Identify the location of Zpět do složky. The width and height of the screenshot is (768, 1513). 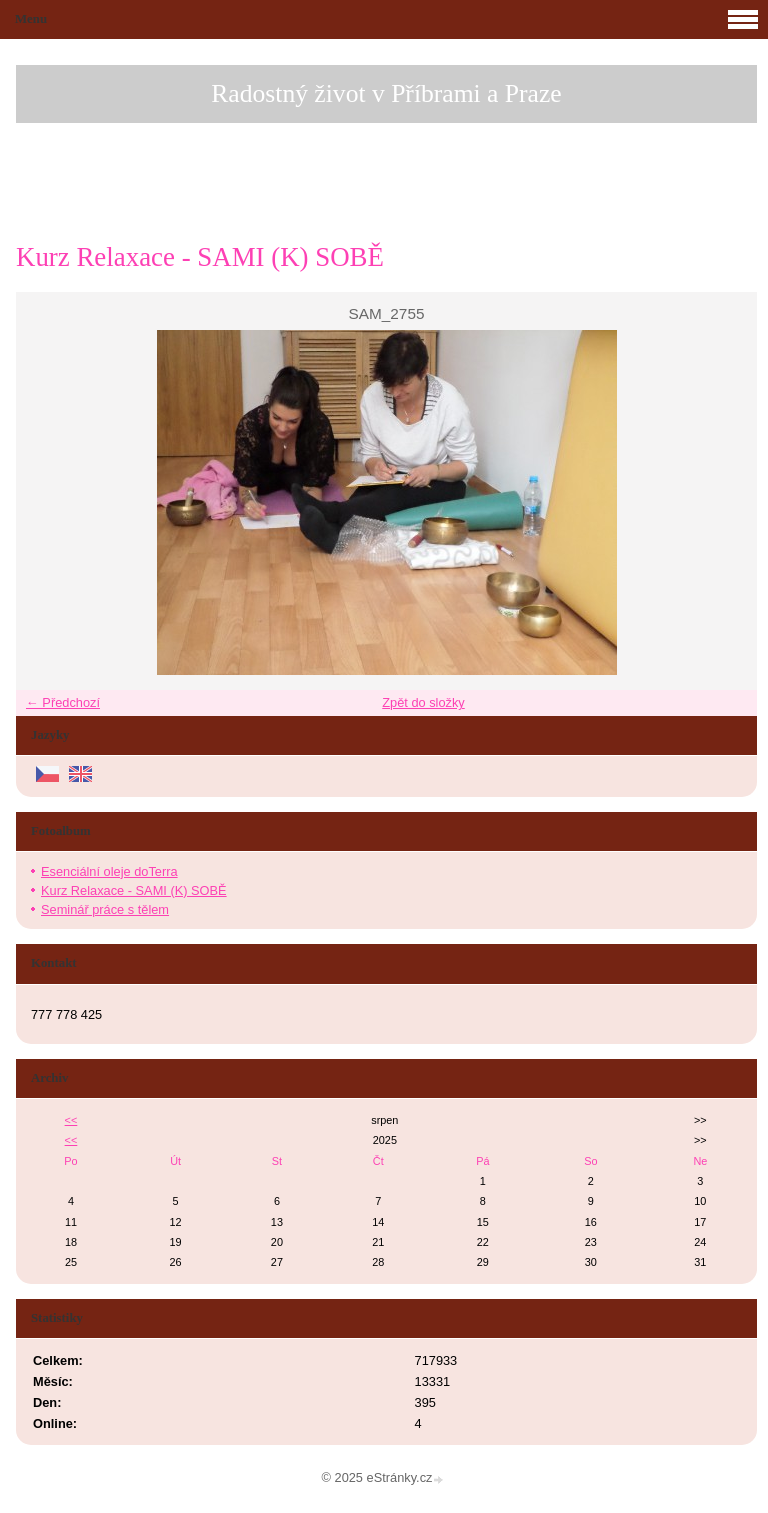
(423, 702).